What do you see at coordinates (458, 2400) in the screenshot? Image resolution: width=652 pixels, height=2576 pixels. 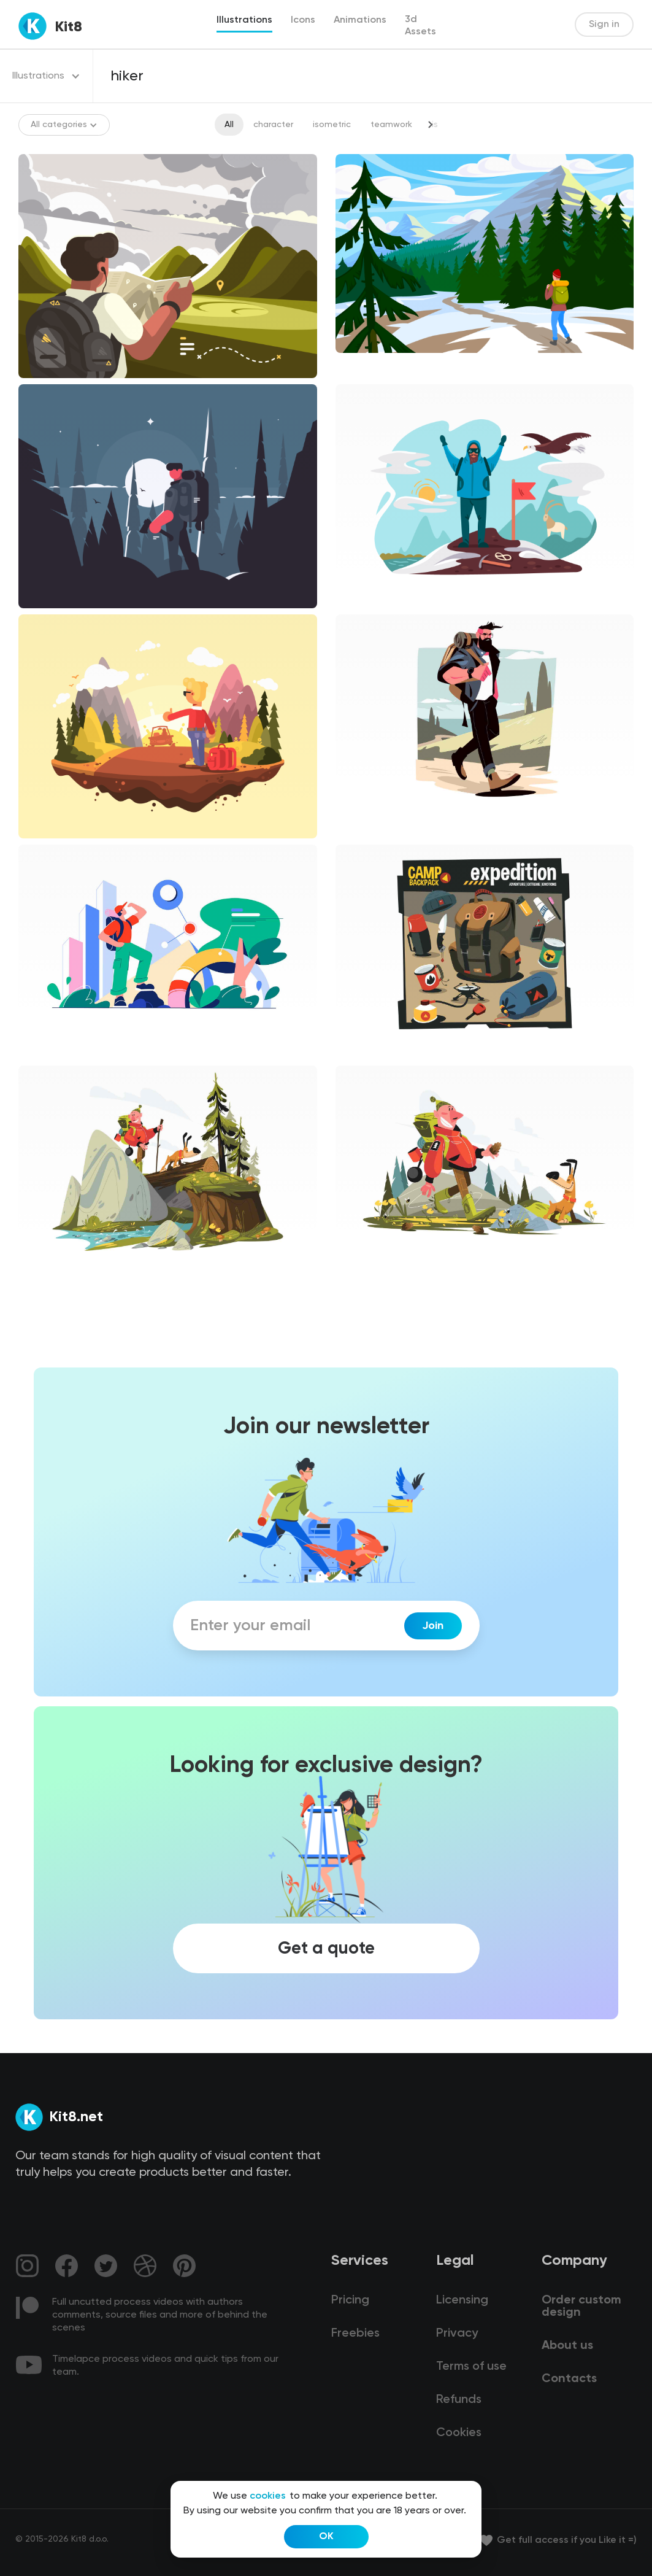 I see `Refunds` at bounding box center [458, 2400].